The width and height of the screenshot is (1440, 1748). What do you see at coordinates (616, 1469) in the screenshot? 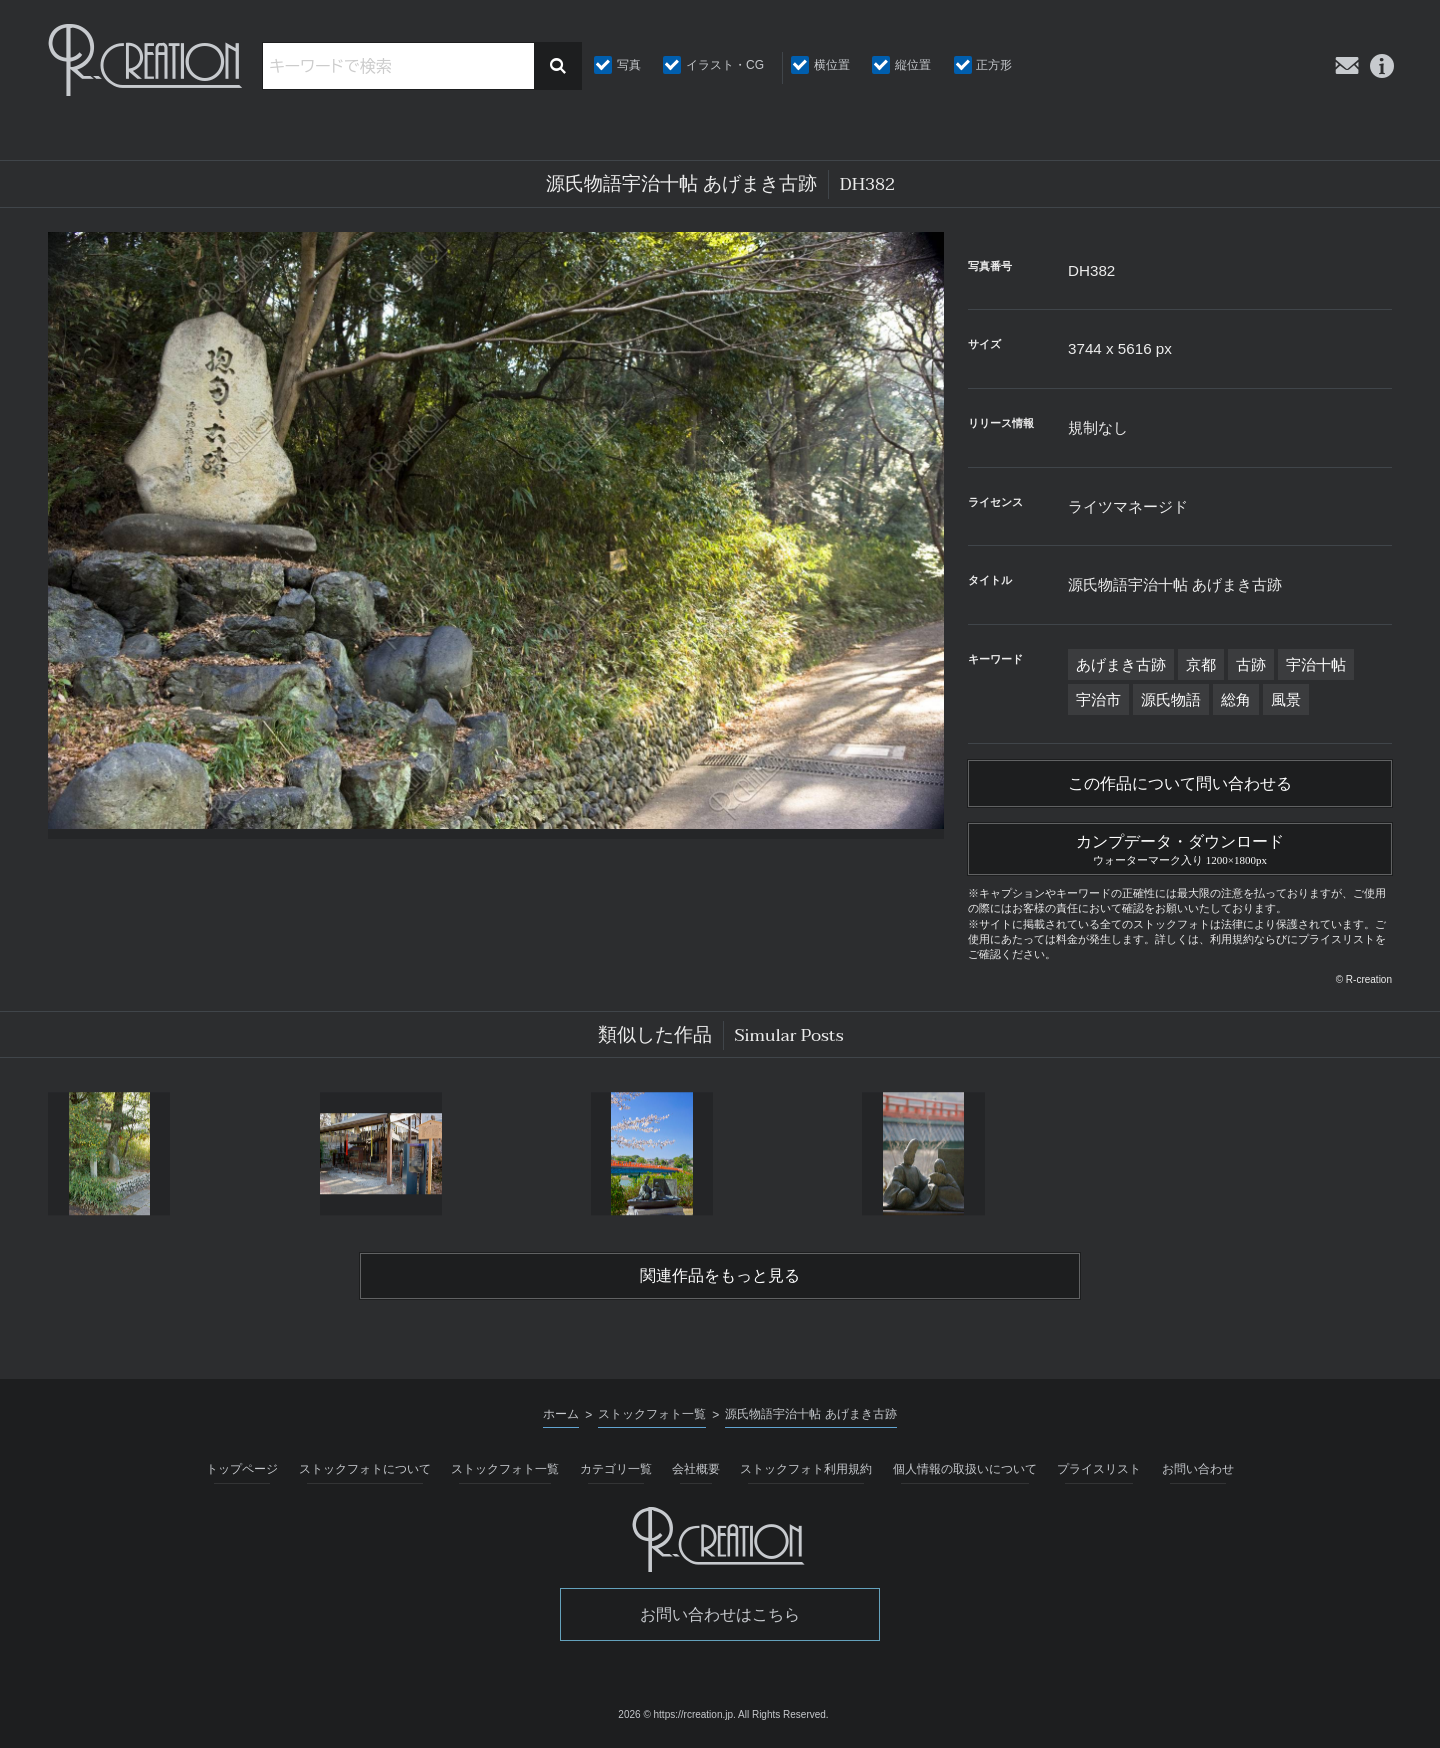
I see `カテゴリ一覧` at bounding box center [616, 1469].